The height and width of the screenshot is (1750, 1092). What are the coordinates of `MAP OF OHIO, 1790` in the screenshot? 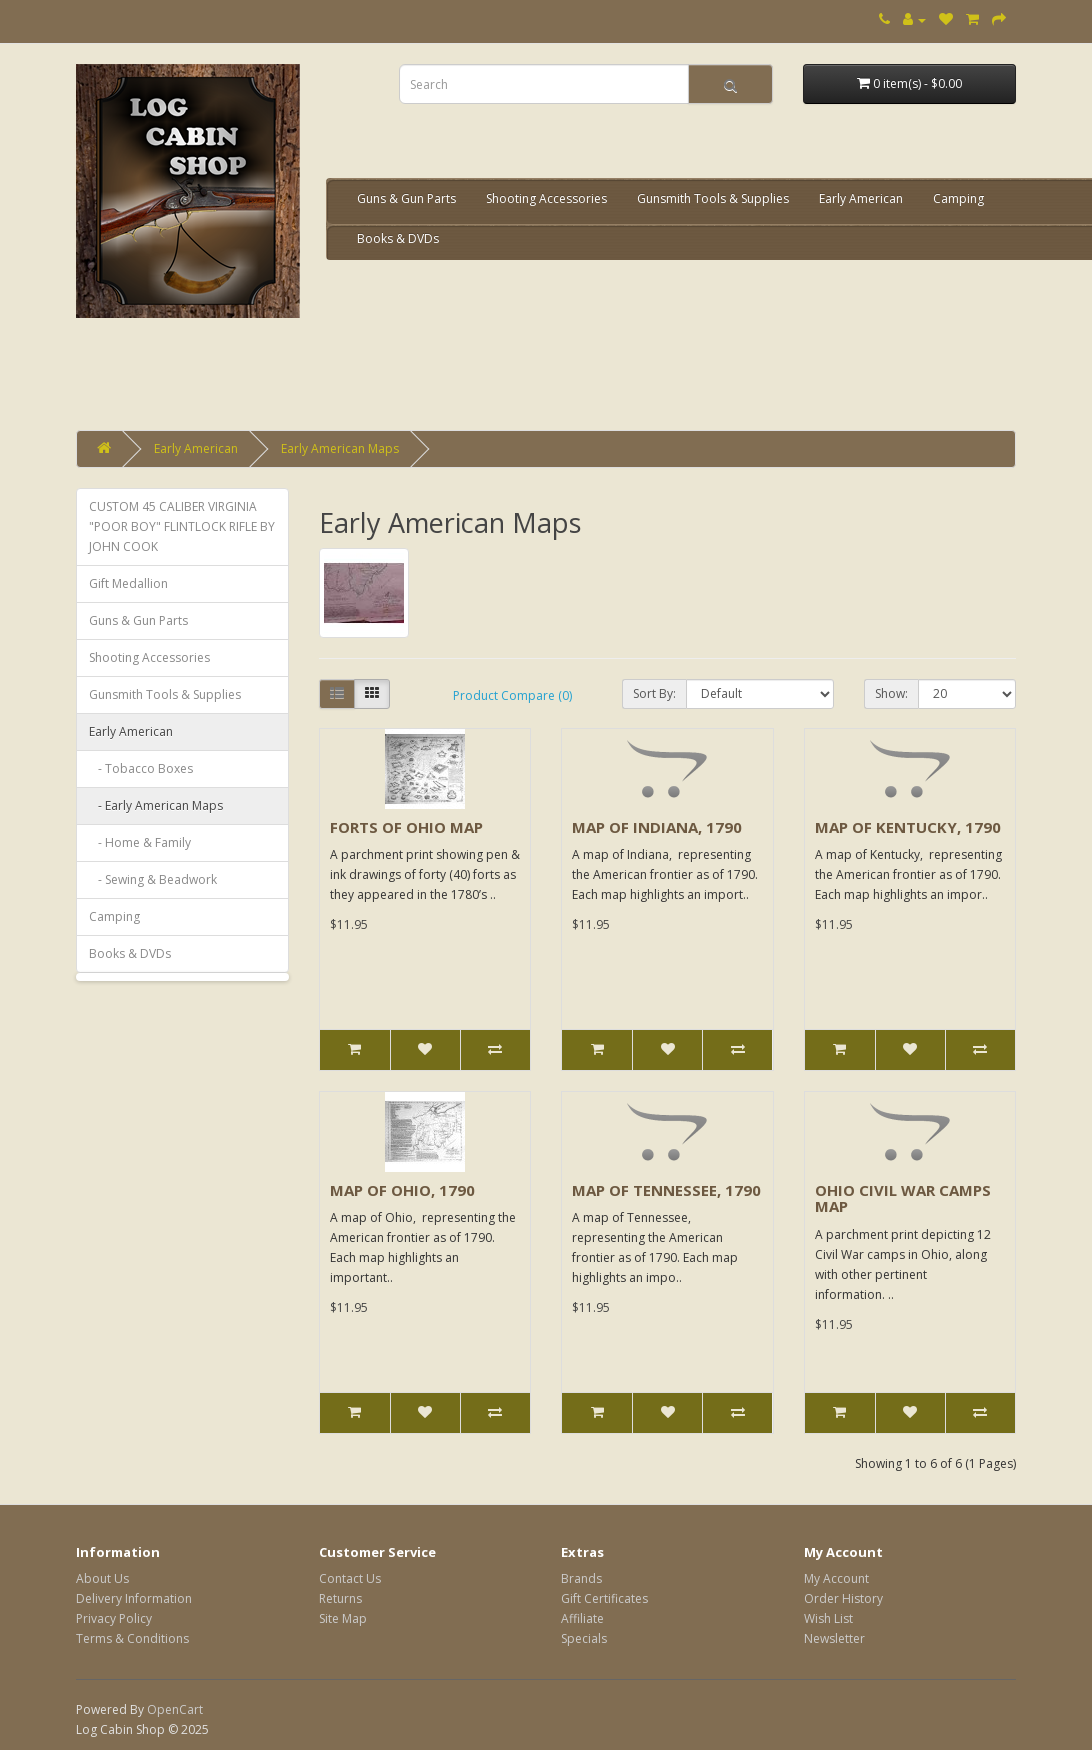 It's located at (402, 1190).